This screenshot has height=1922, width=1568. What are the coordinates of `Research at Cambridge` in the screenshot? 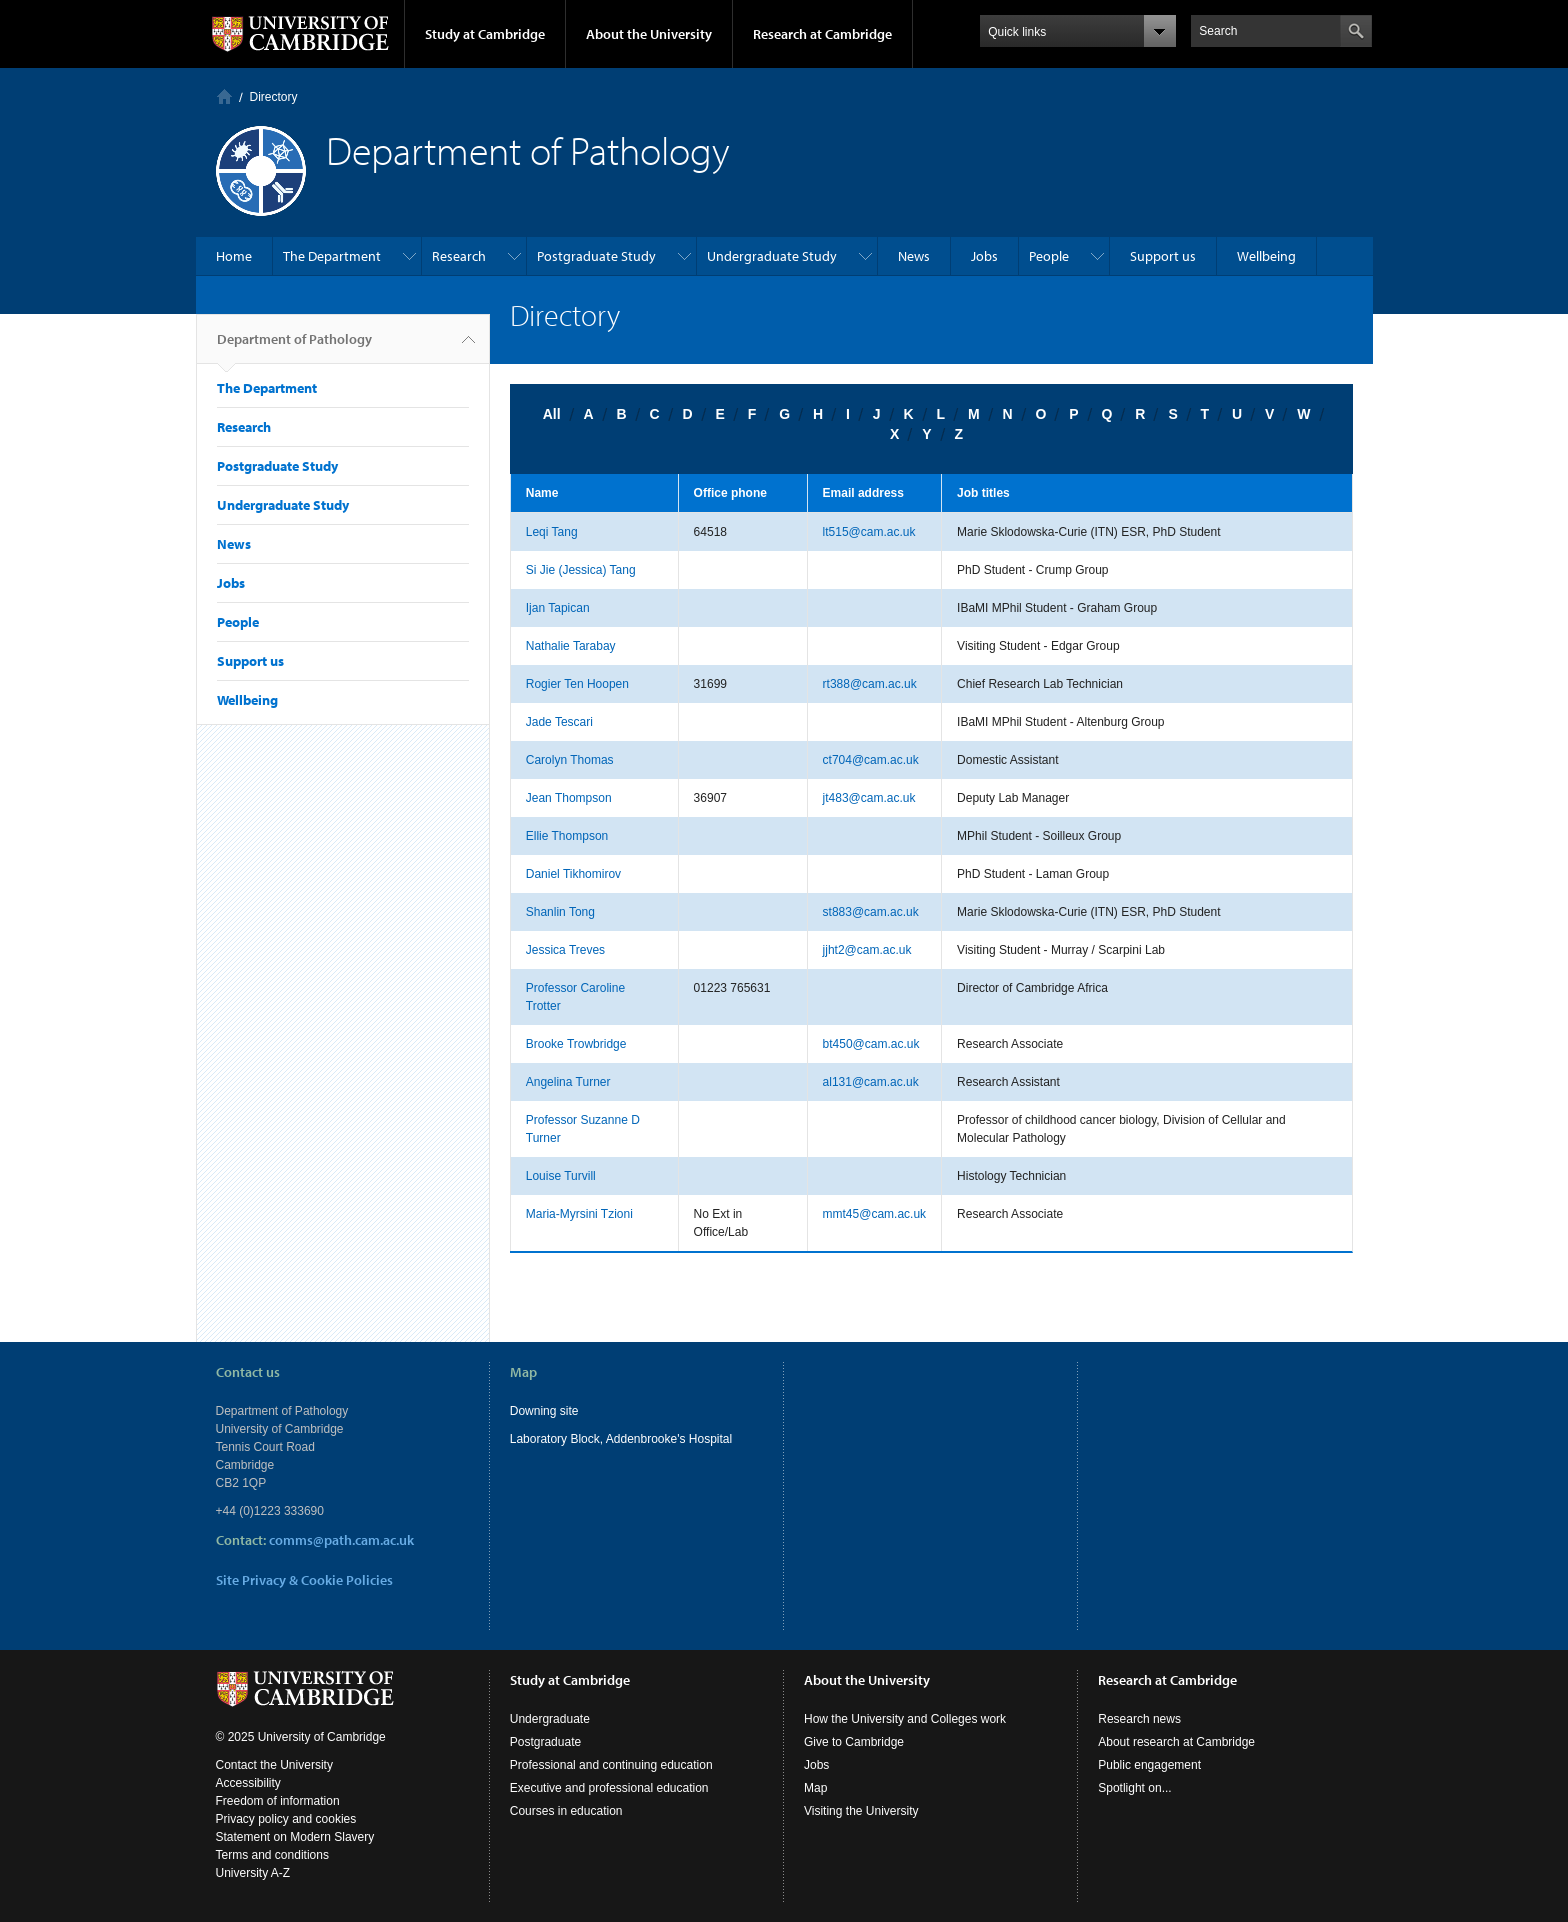 It's located at (822, 34).